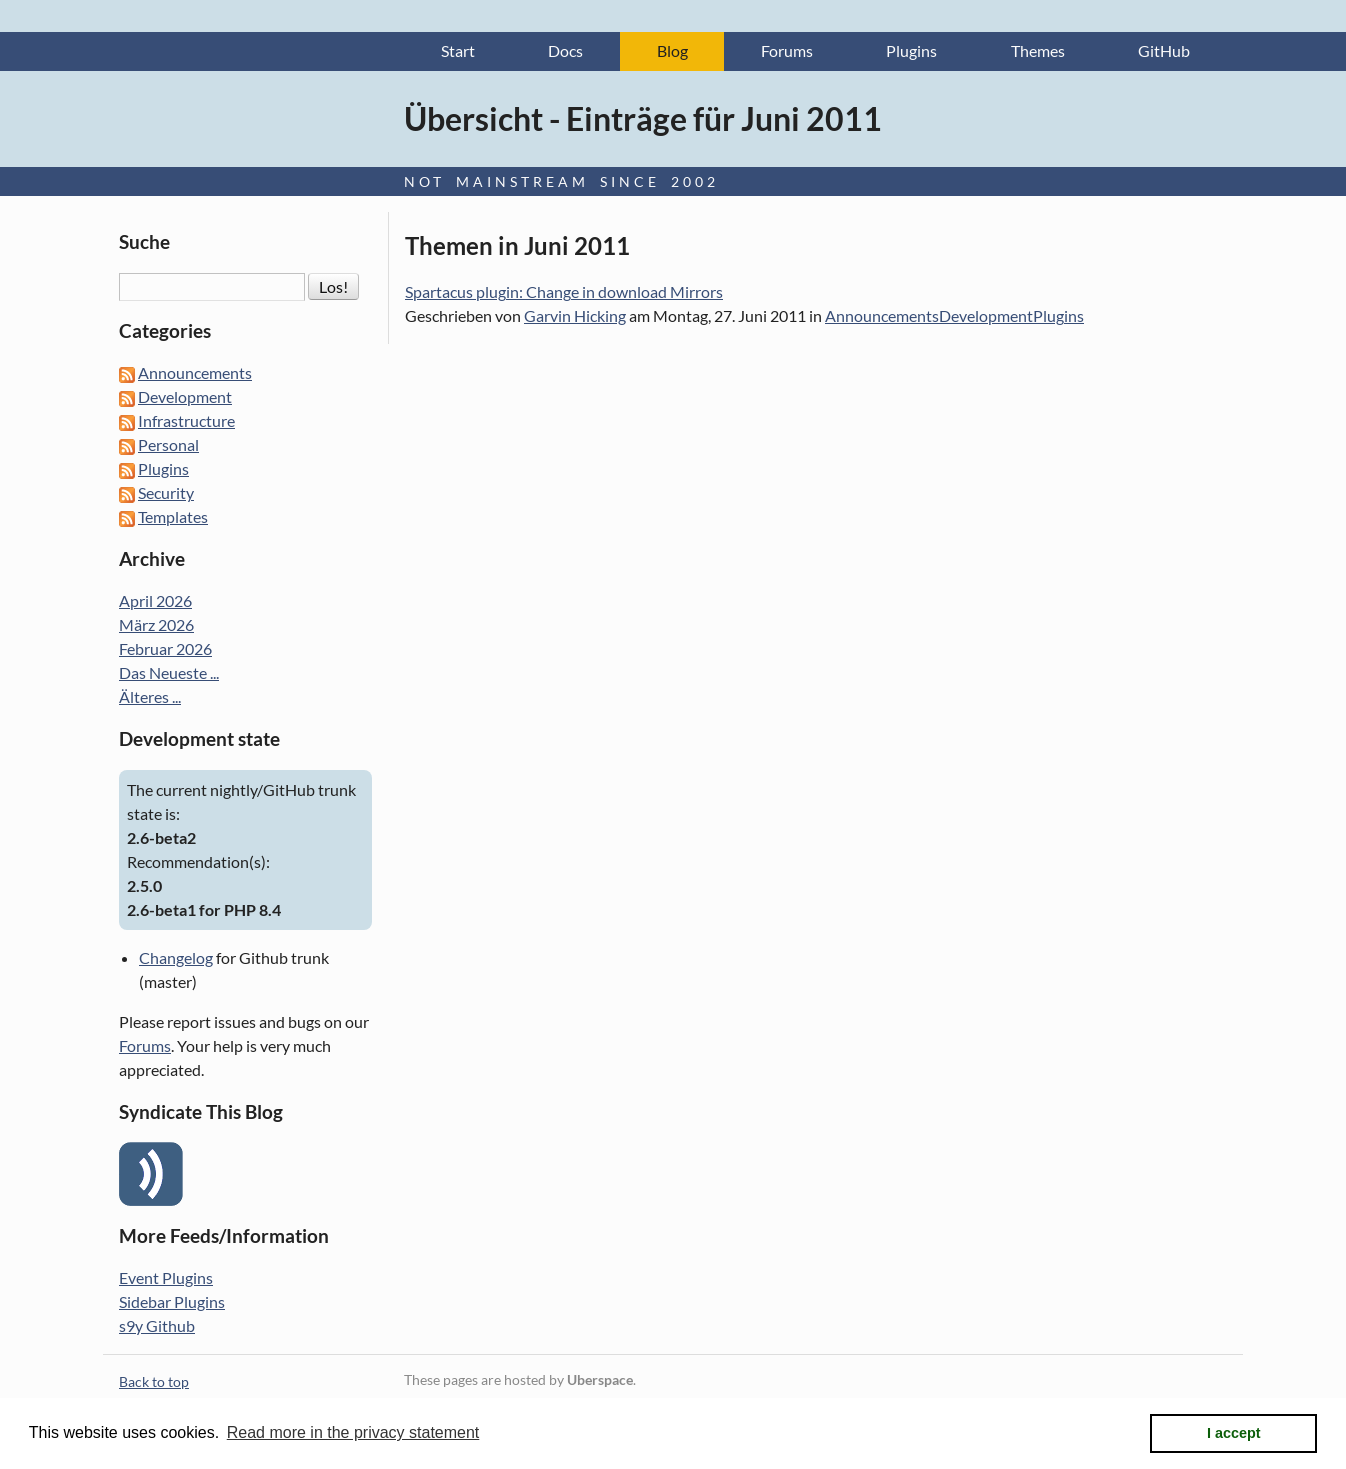 This screenshot has height=1469, width=1346. I want to click on Infrastructure, so click(186, 421).